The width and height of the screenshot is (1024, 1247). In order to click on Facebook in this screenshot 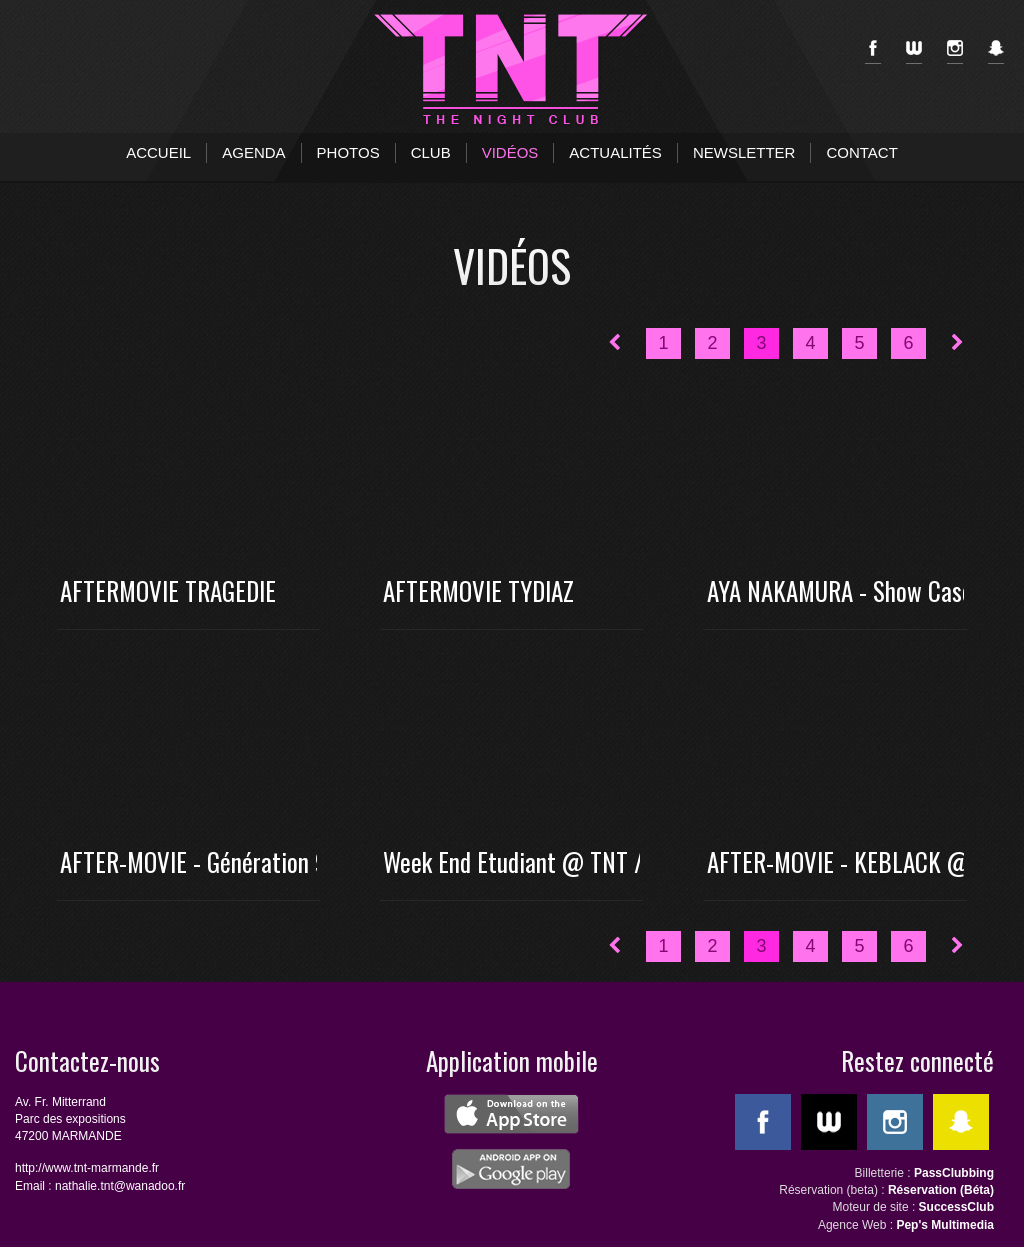, I will do `click(873, 52)`.